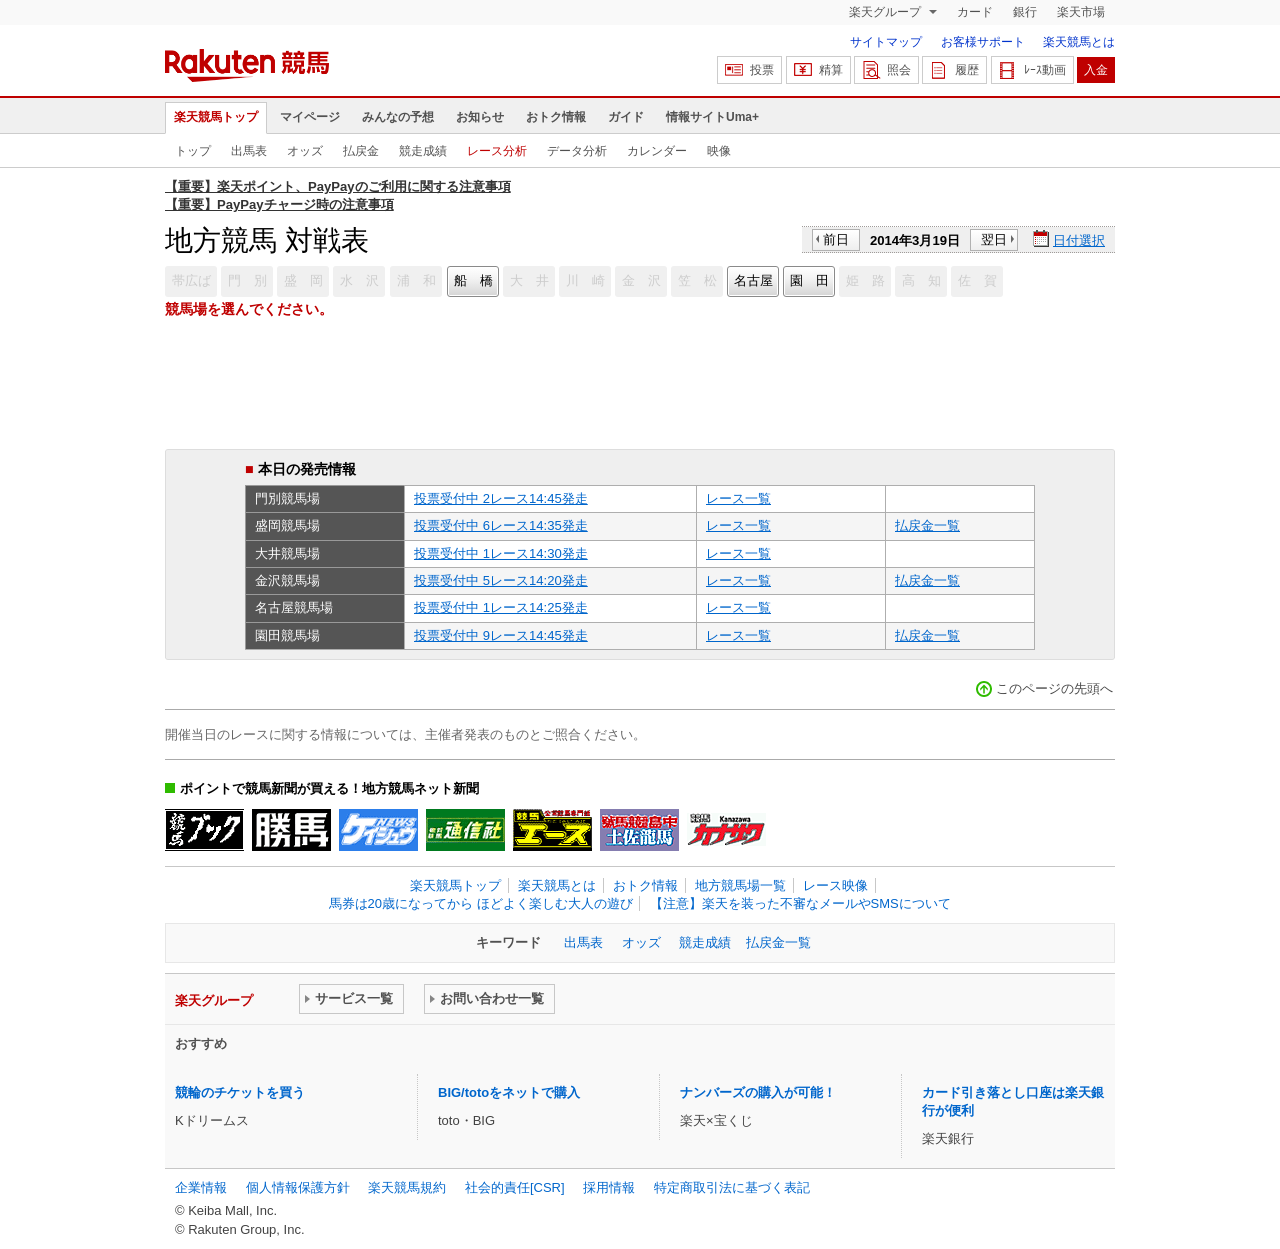 The width and height of the screenshot is (1280, 1249). I want to click on 投票受付中 6レース14:35発走, so click(501, 525).